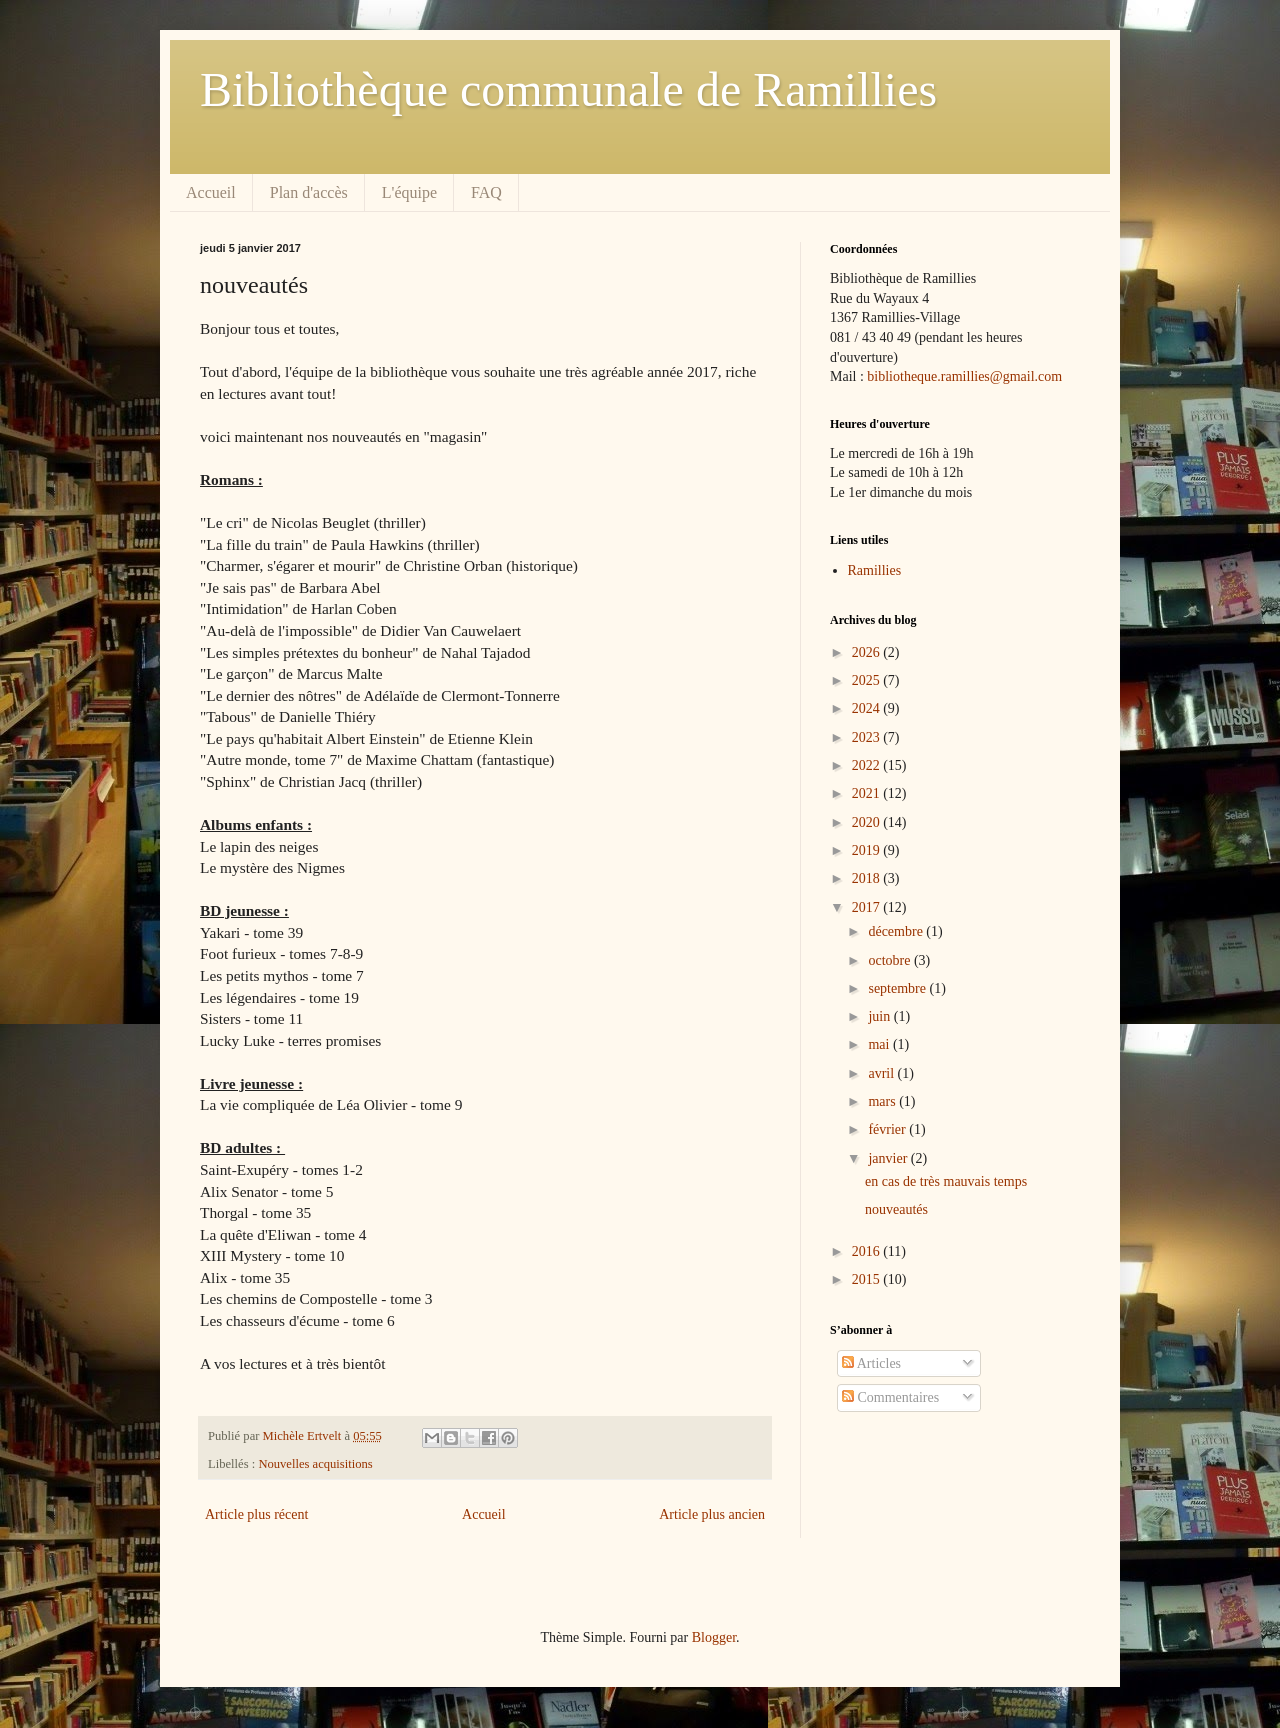 The image size is (1280, 1728). I want to click on mars, so click(883, 1101).